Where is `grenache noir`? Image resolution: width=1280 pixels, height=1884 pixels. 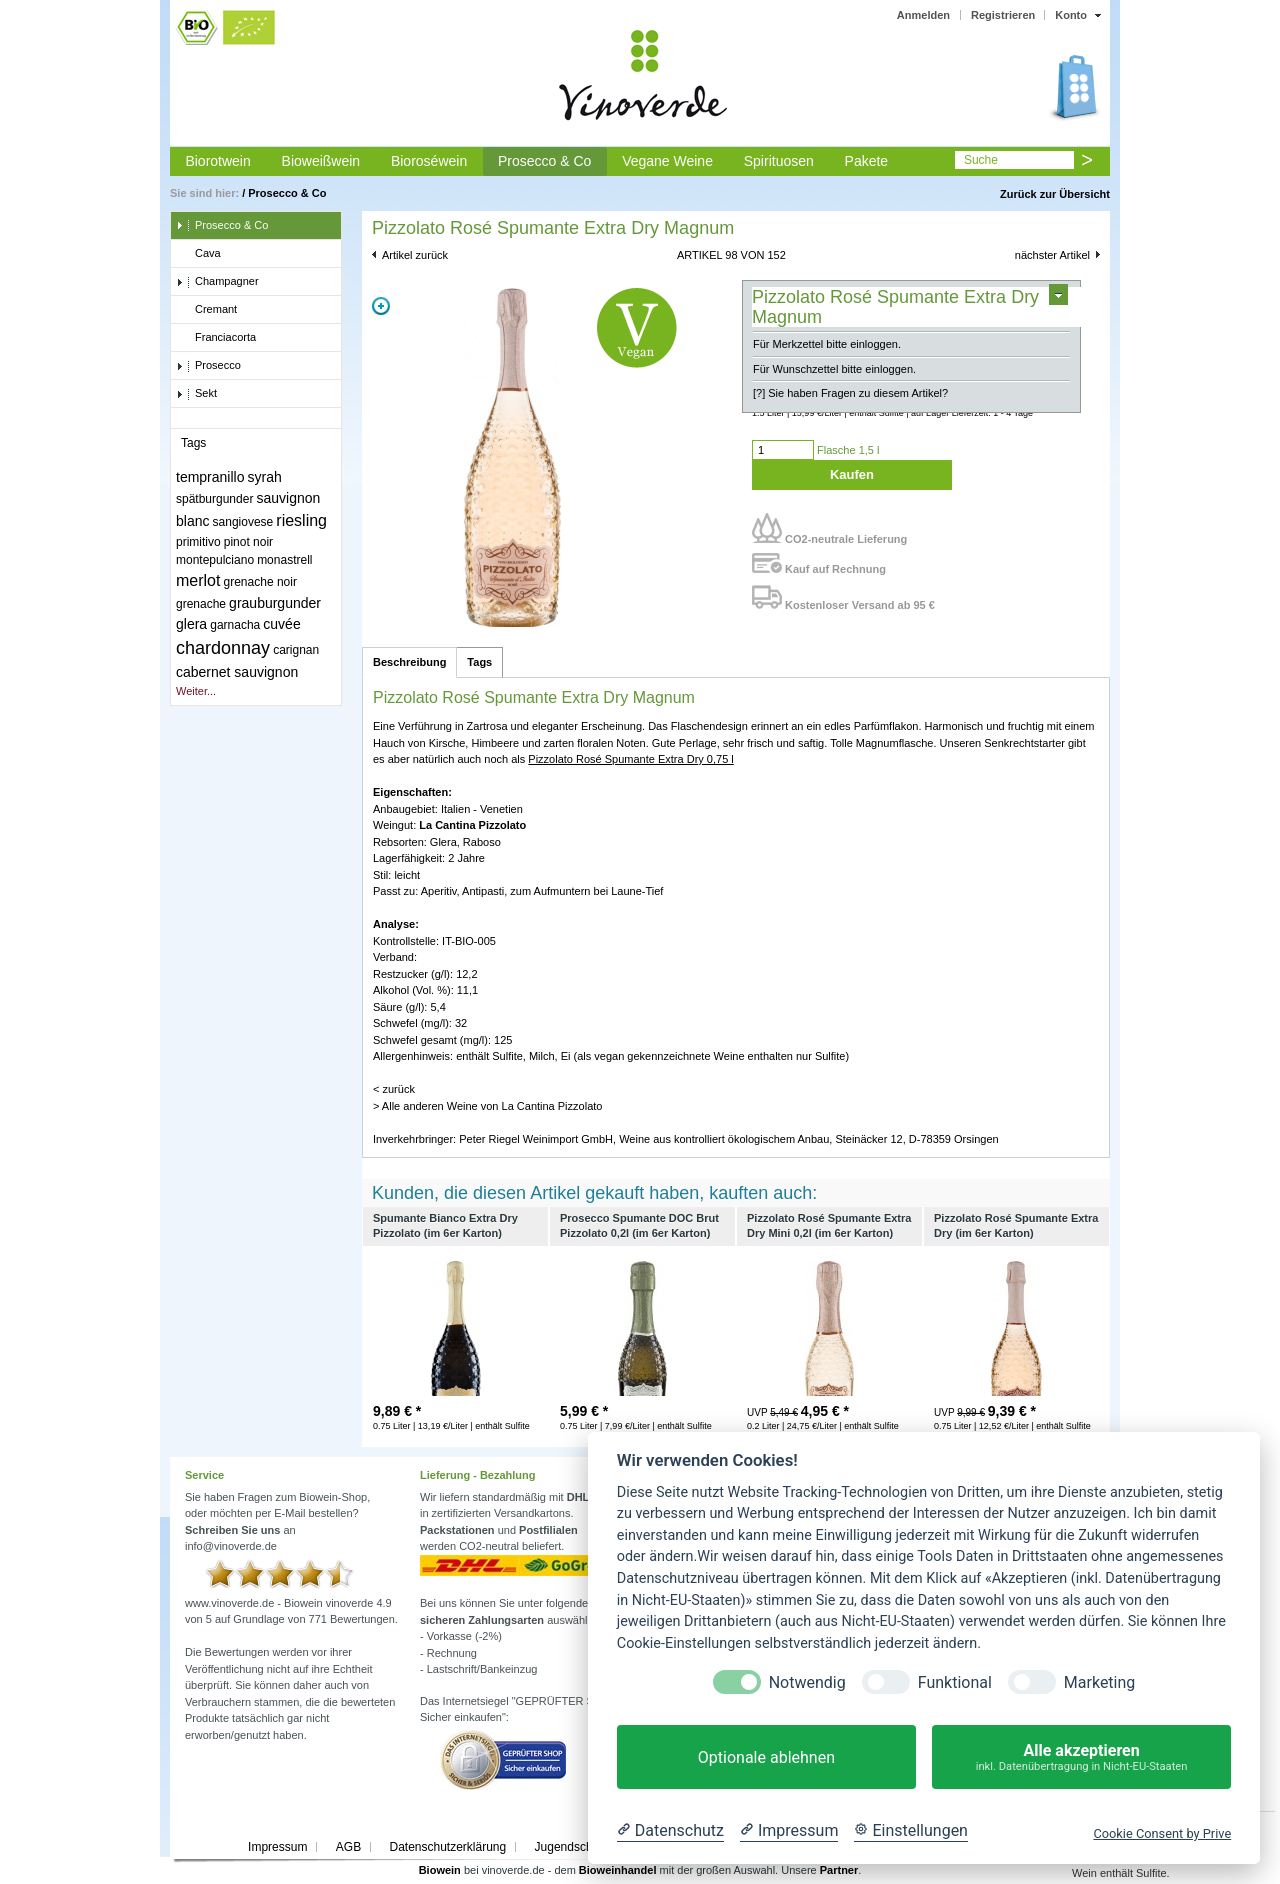
grenache noir is located at coordinates (260, 582).